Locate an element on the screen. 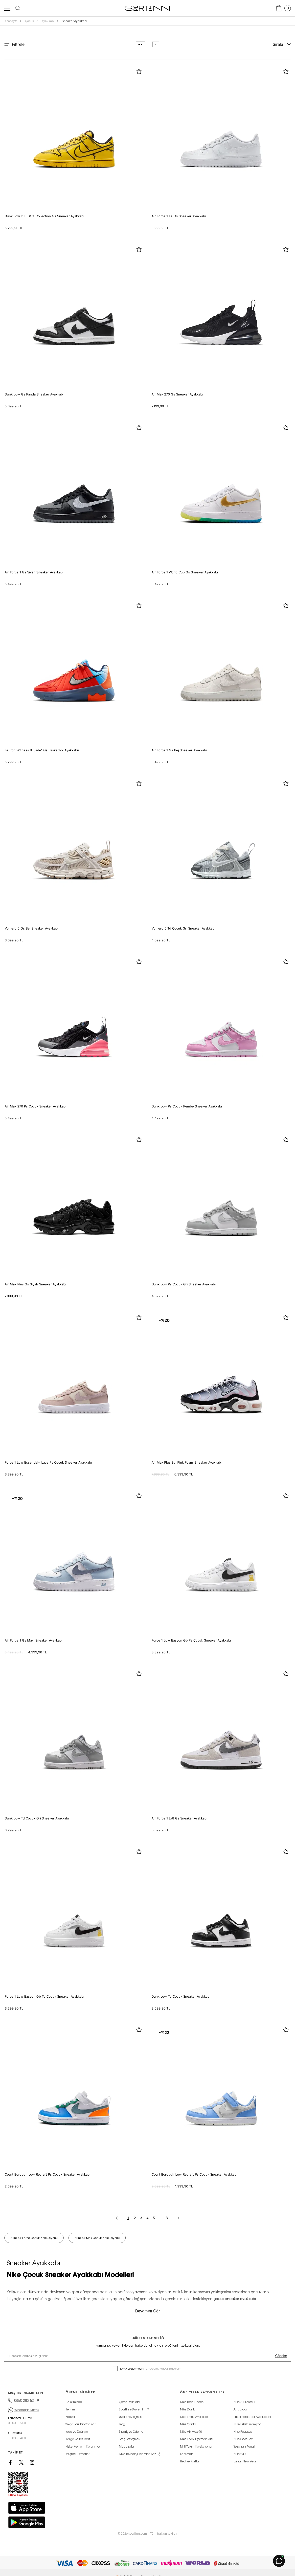  Sıkça Sorulan Sorular is located at coordinates (80, 2416).